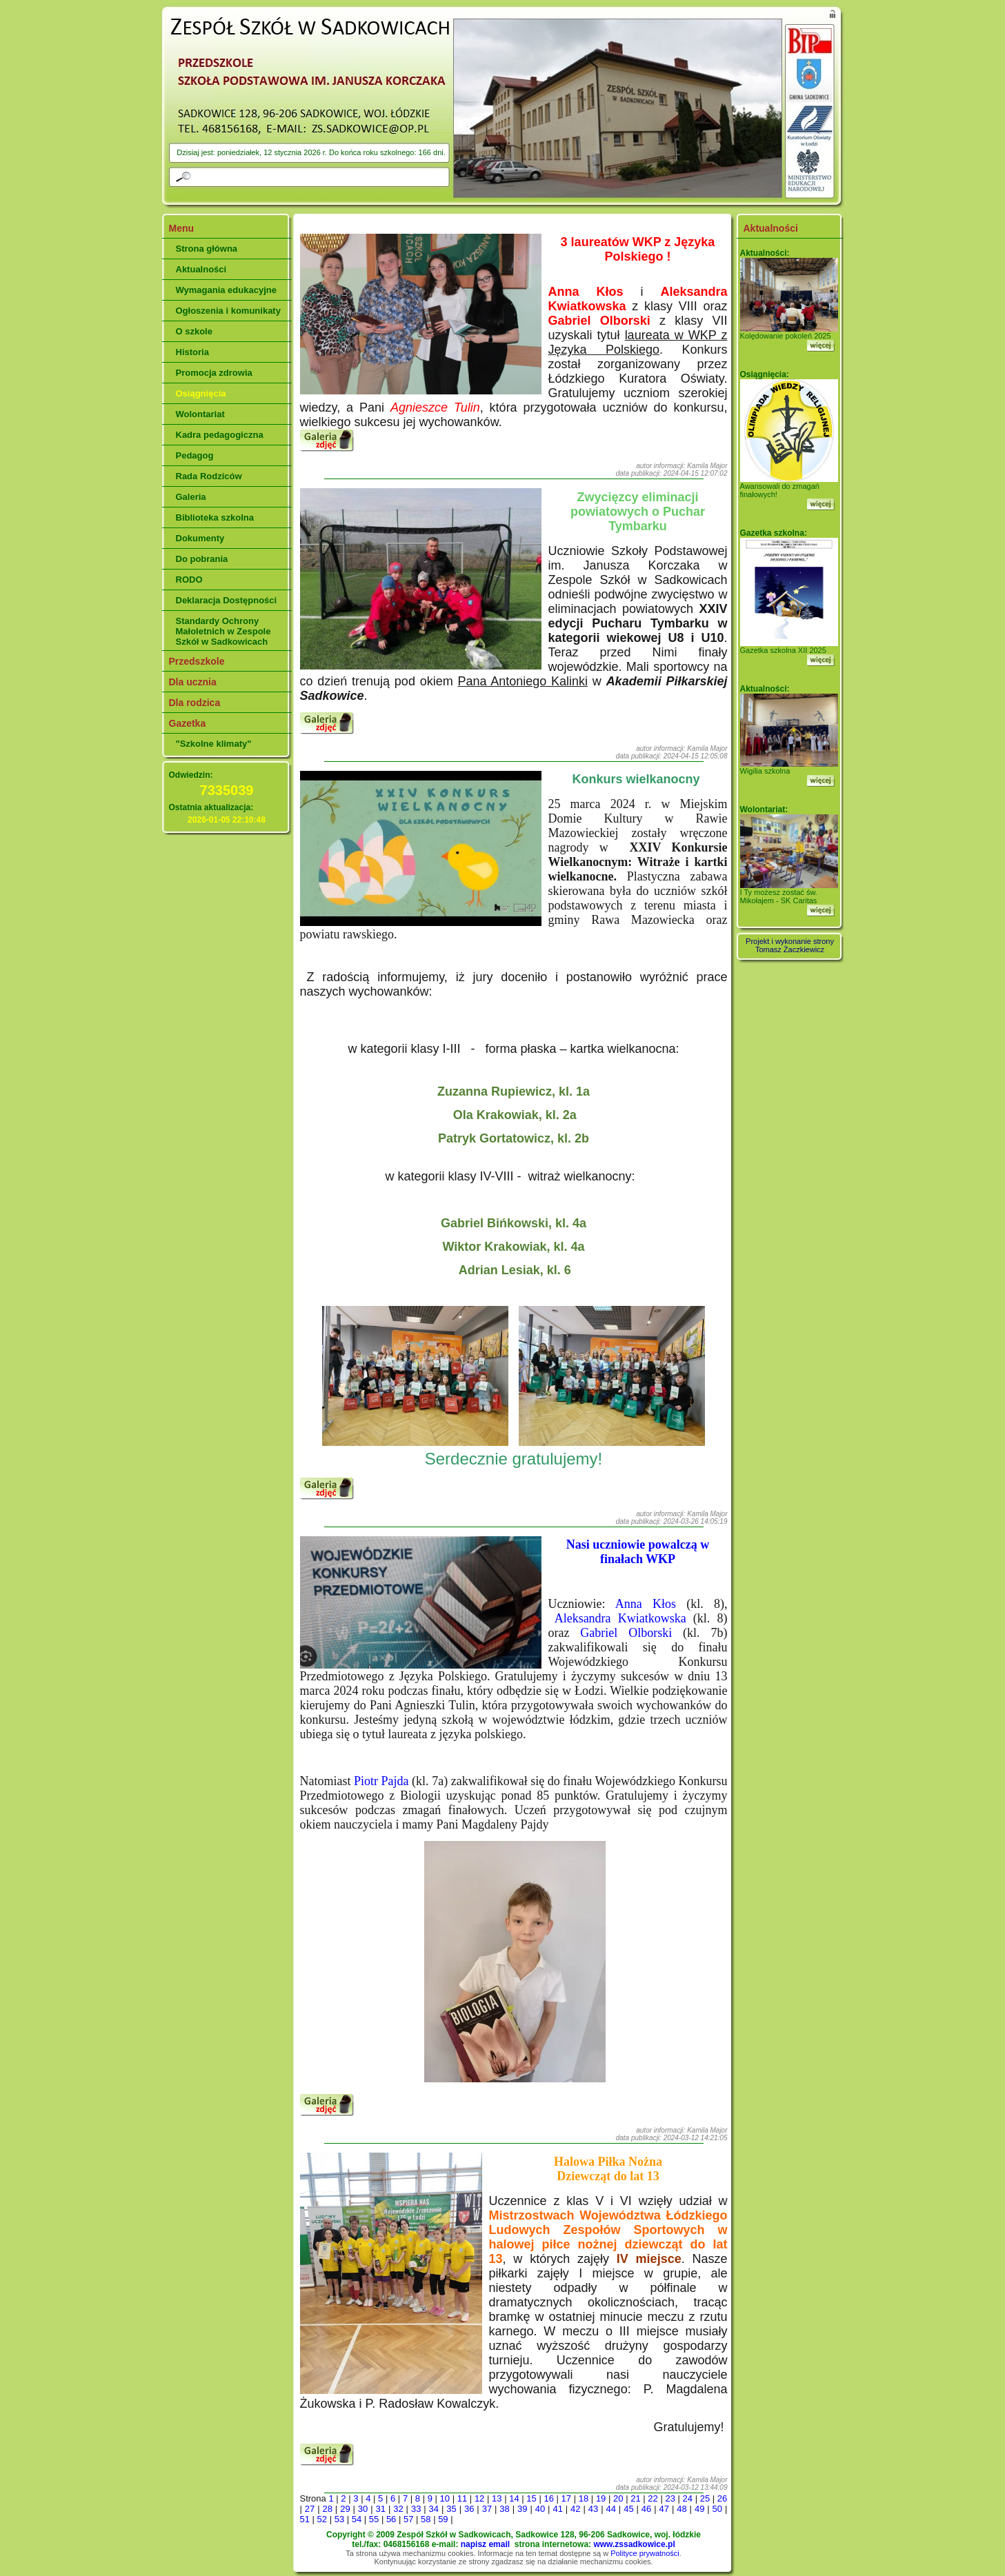  Describe the element at coordinates (705, 2498) in the screenshot. I see `25` at that location.